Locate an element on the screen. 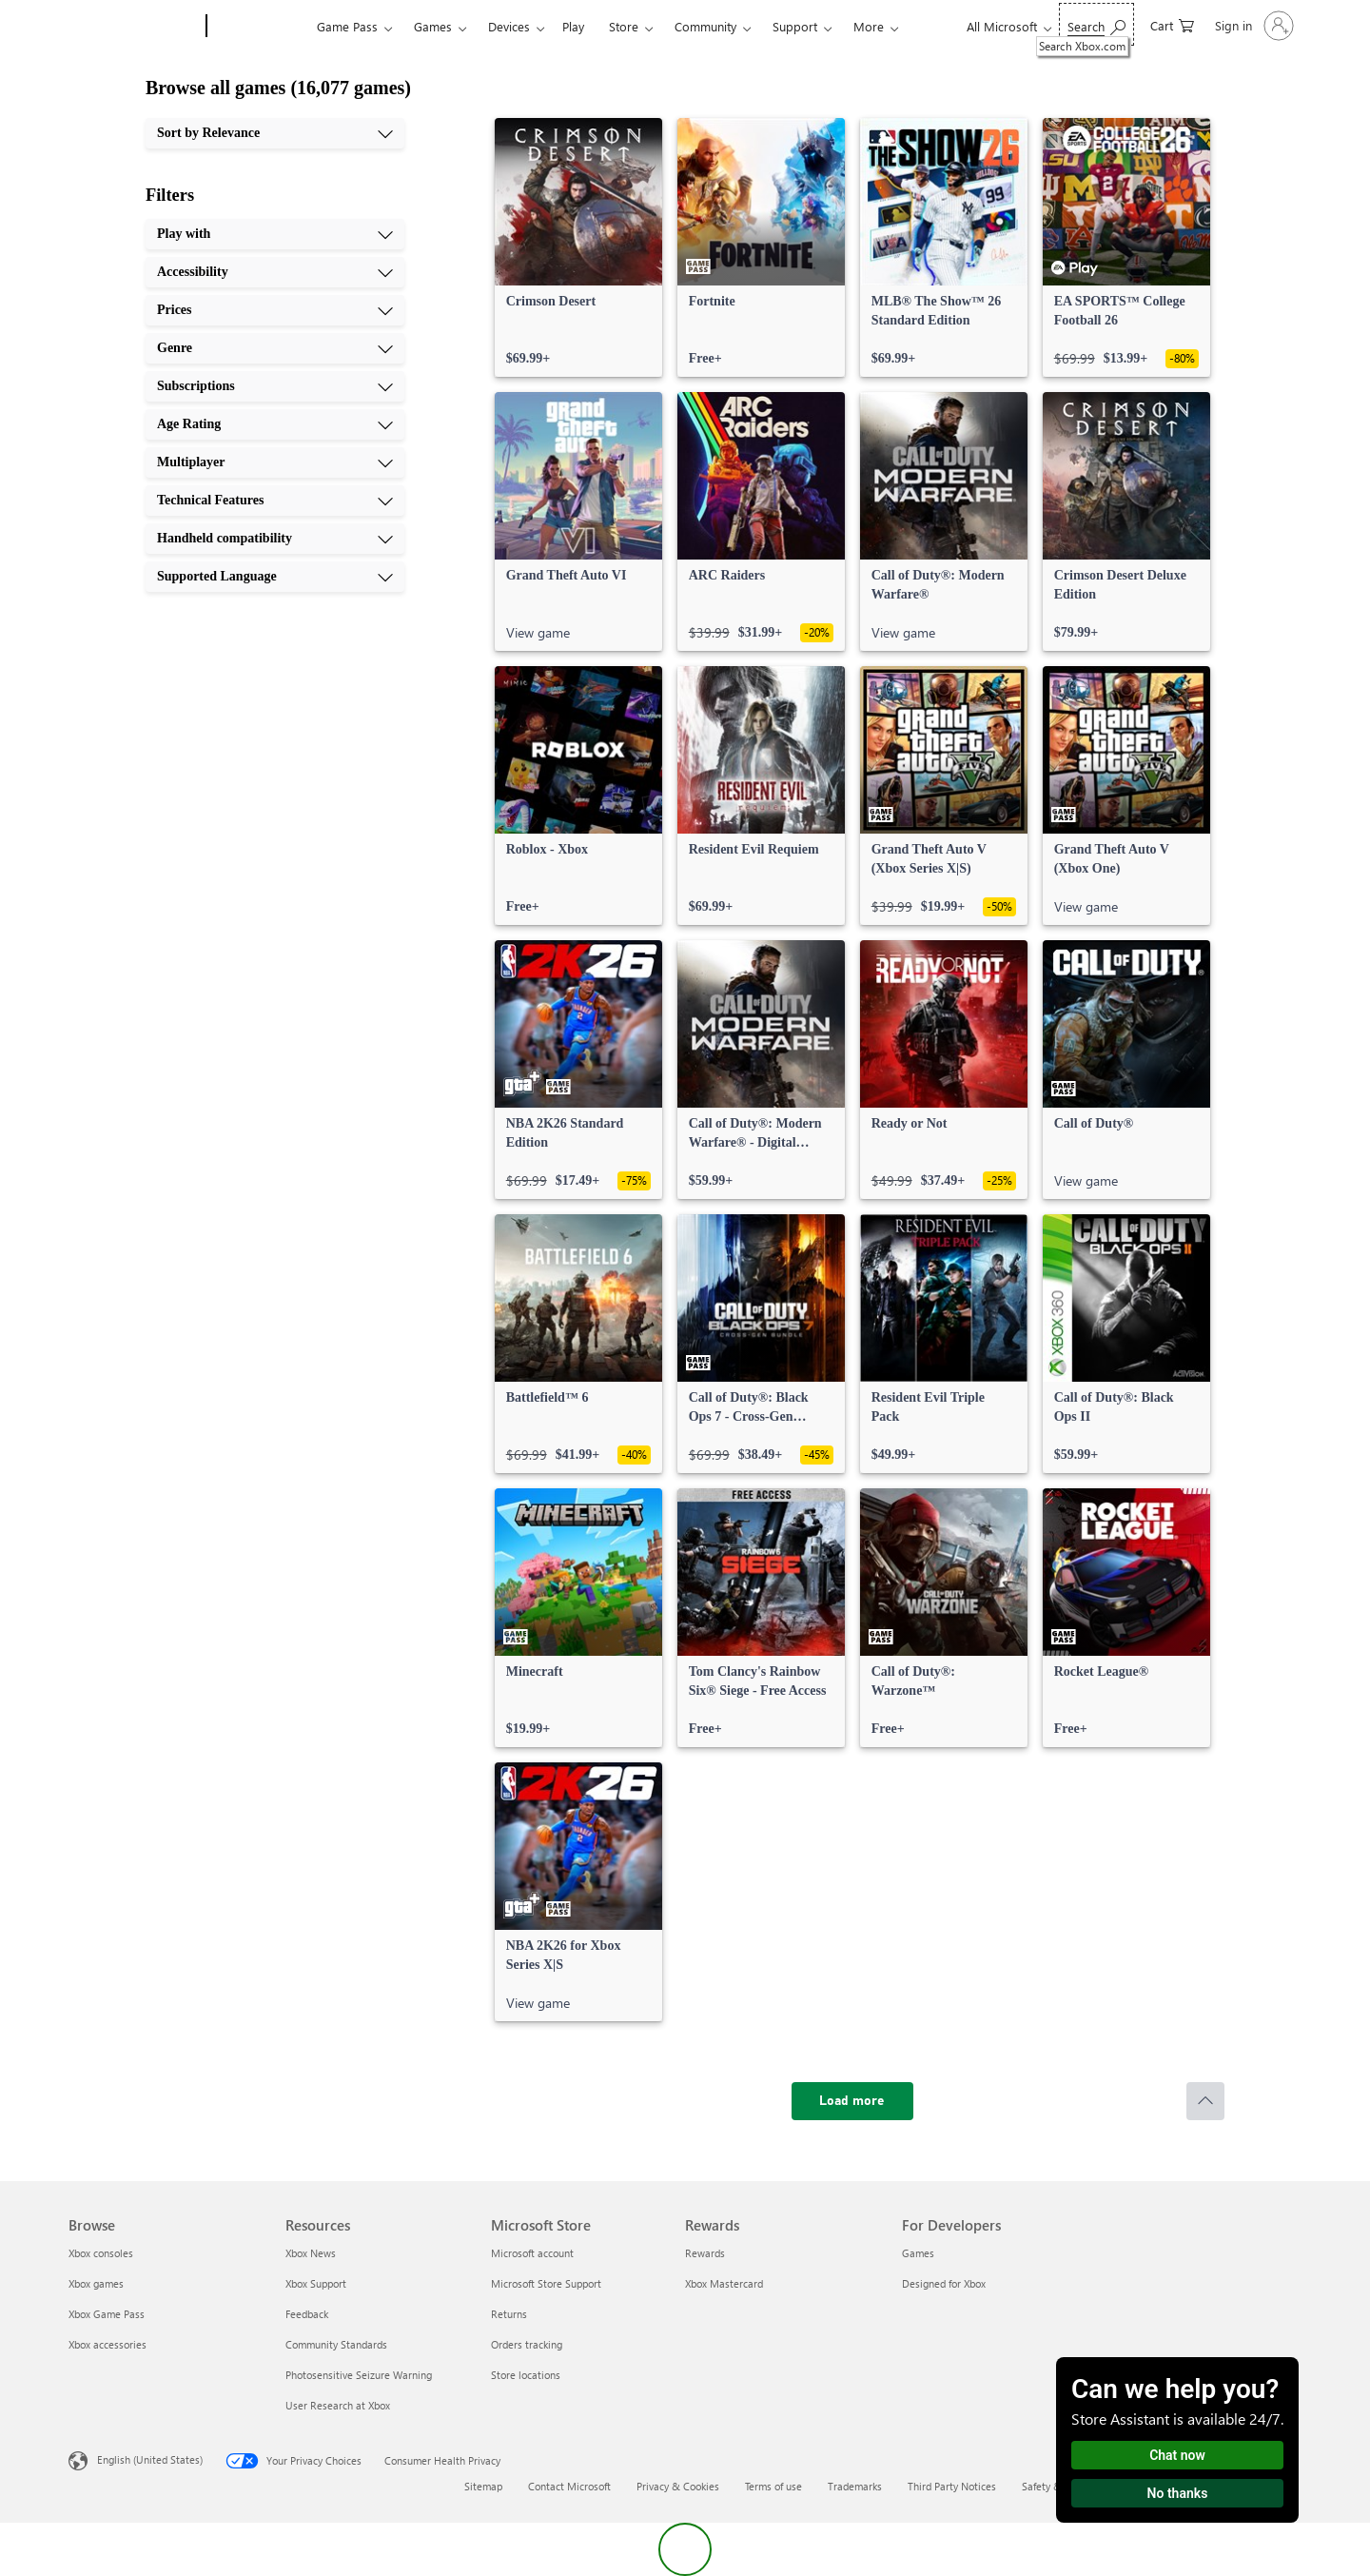 This screenshot has height=2576, width=1370. [Multiplayer, 7 of 10] is located at coordinates (275, 462).